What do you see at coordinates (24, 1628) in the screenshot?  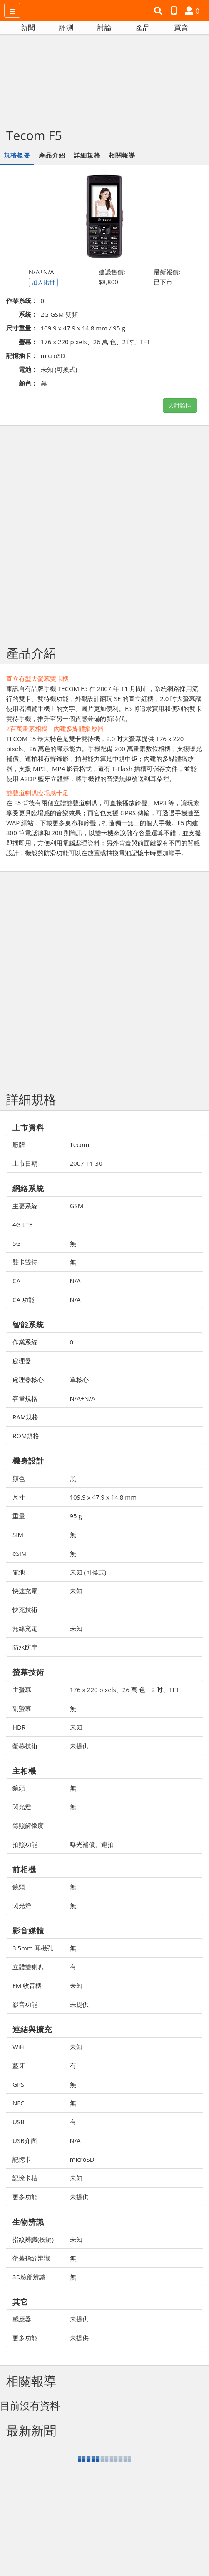 I see `無線充電` at bounding box center [24, 1628].